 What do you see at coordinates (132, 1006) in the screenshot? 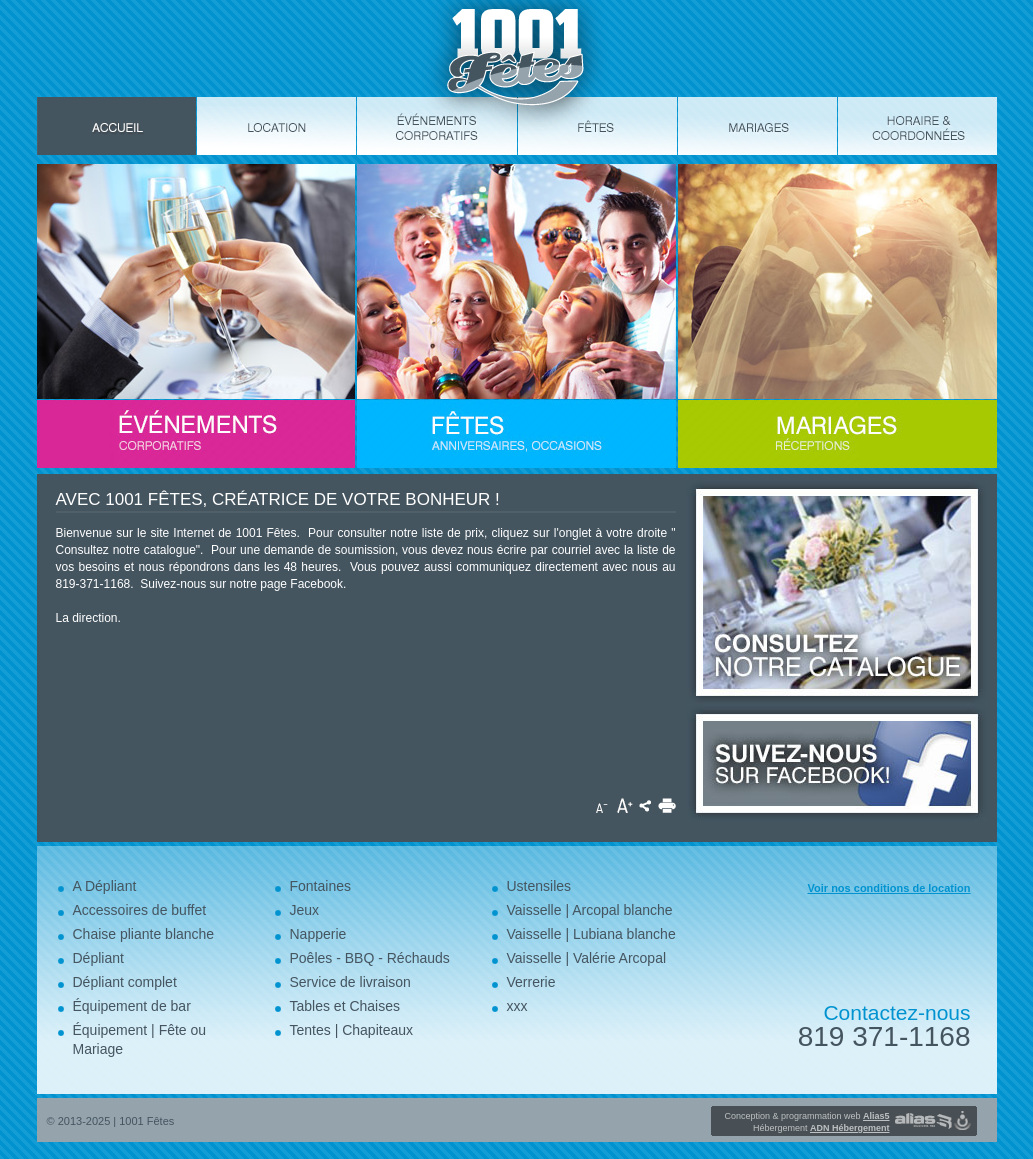
I see `Équipement de bar` at bounding box center [132, 1006].